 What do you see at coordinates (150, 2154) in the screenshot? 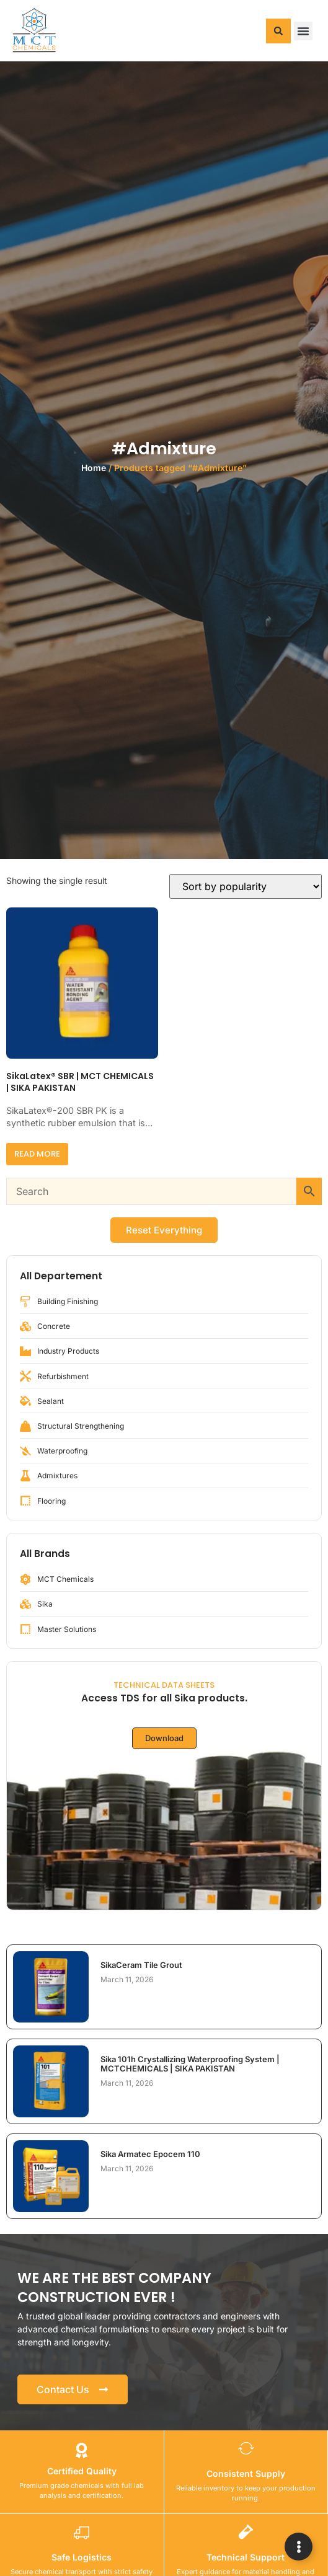
I see `Sika Armatec Epocem 110` at bounding box center [150, 2154].